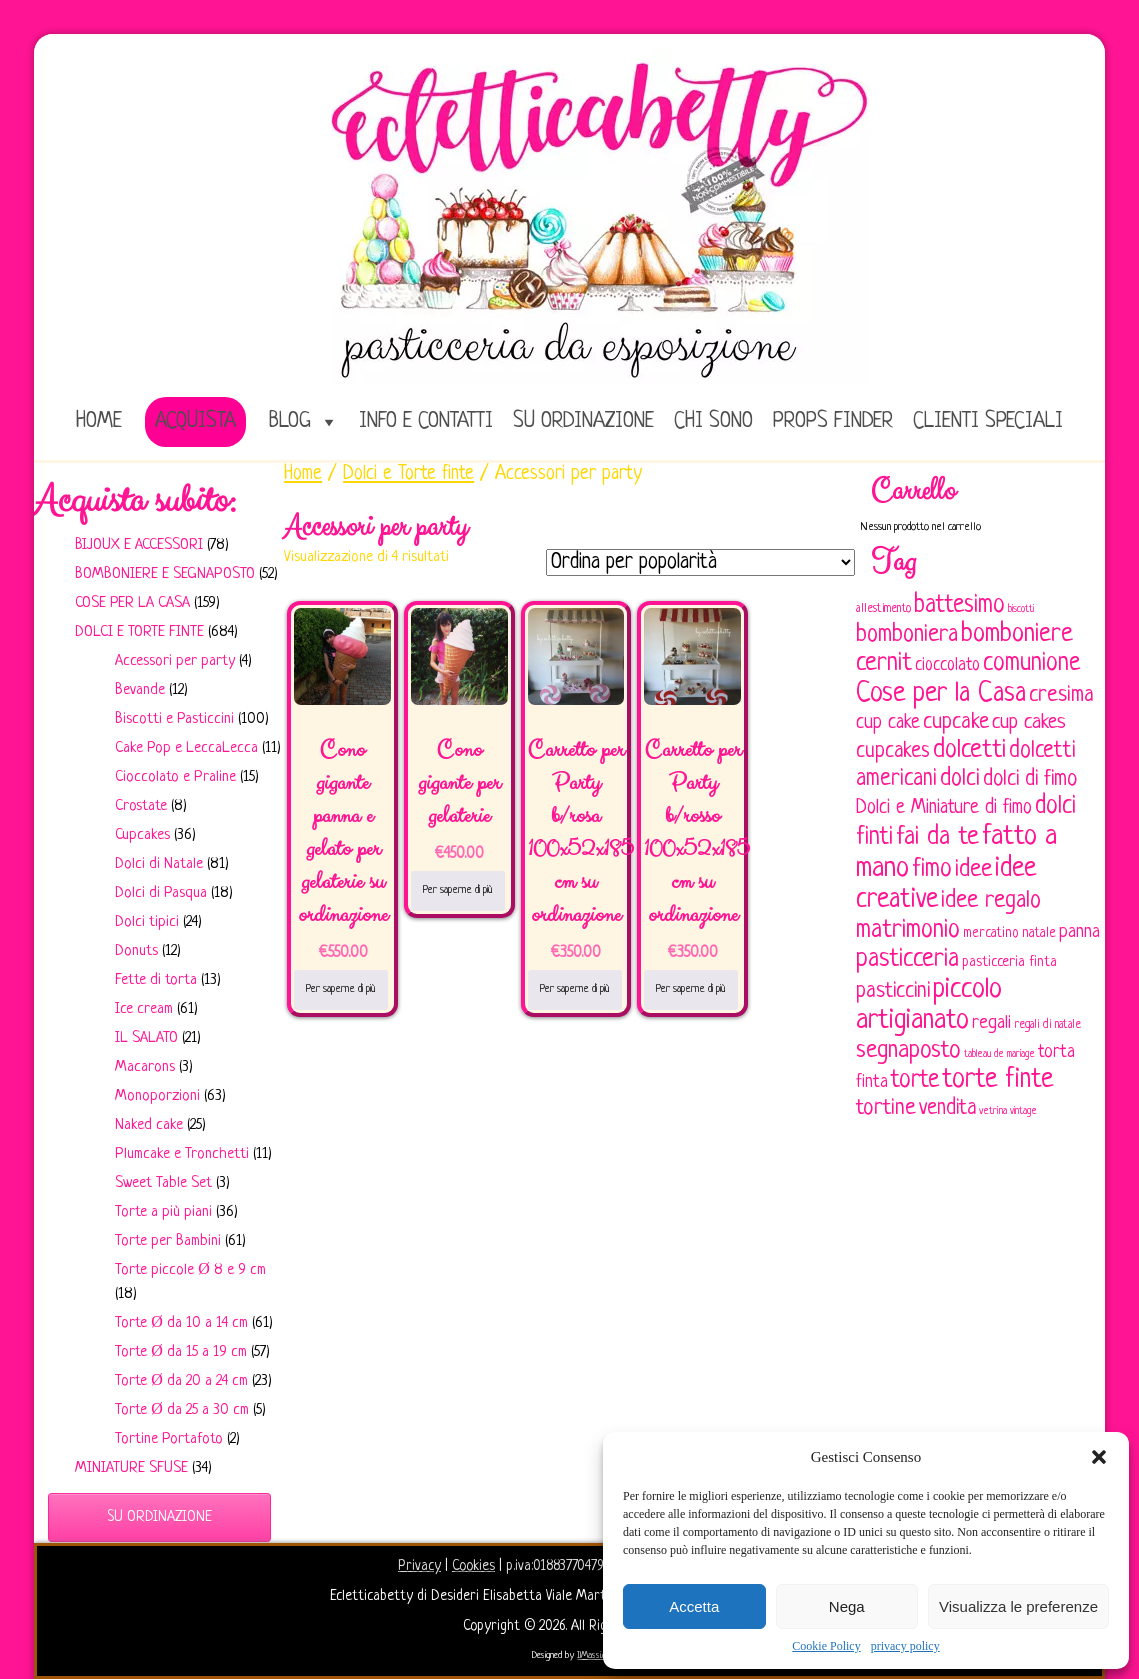 The height and width of the screenshot is (1679, 1139). Describe the element at coordinates (1021, 609) in the screenshot. I see `biscotti [biscotti (45 elementi)]` at that location.